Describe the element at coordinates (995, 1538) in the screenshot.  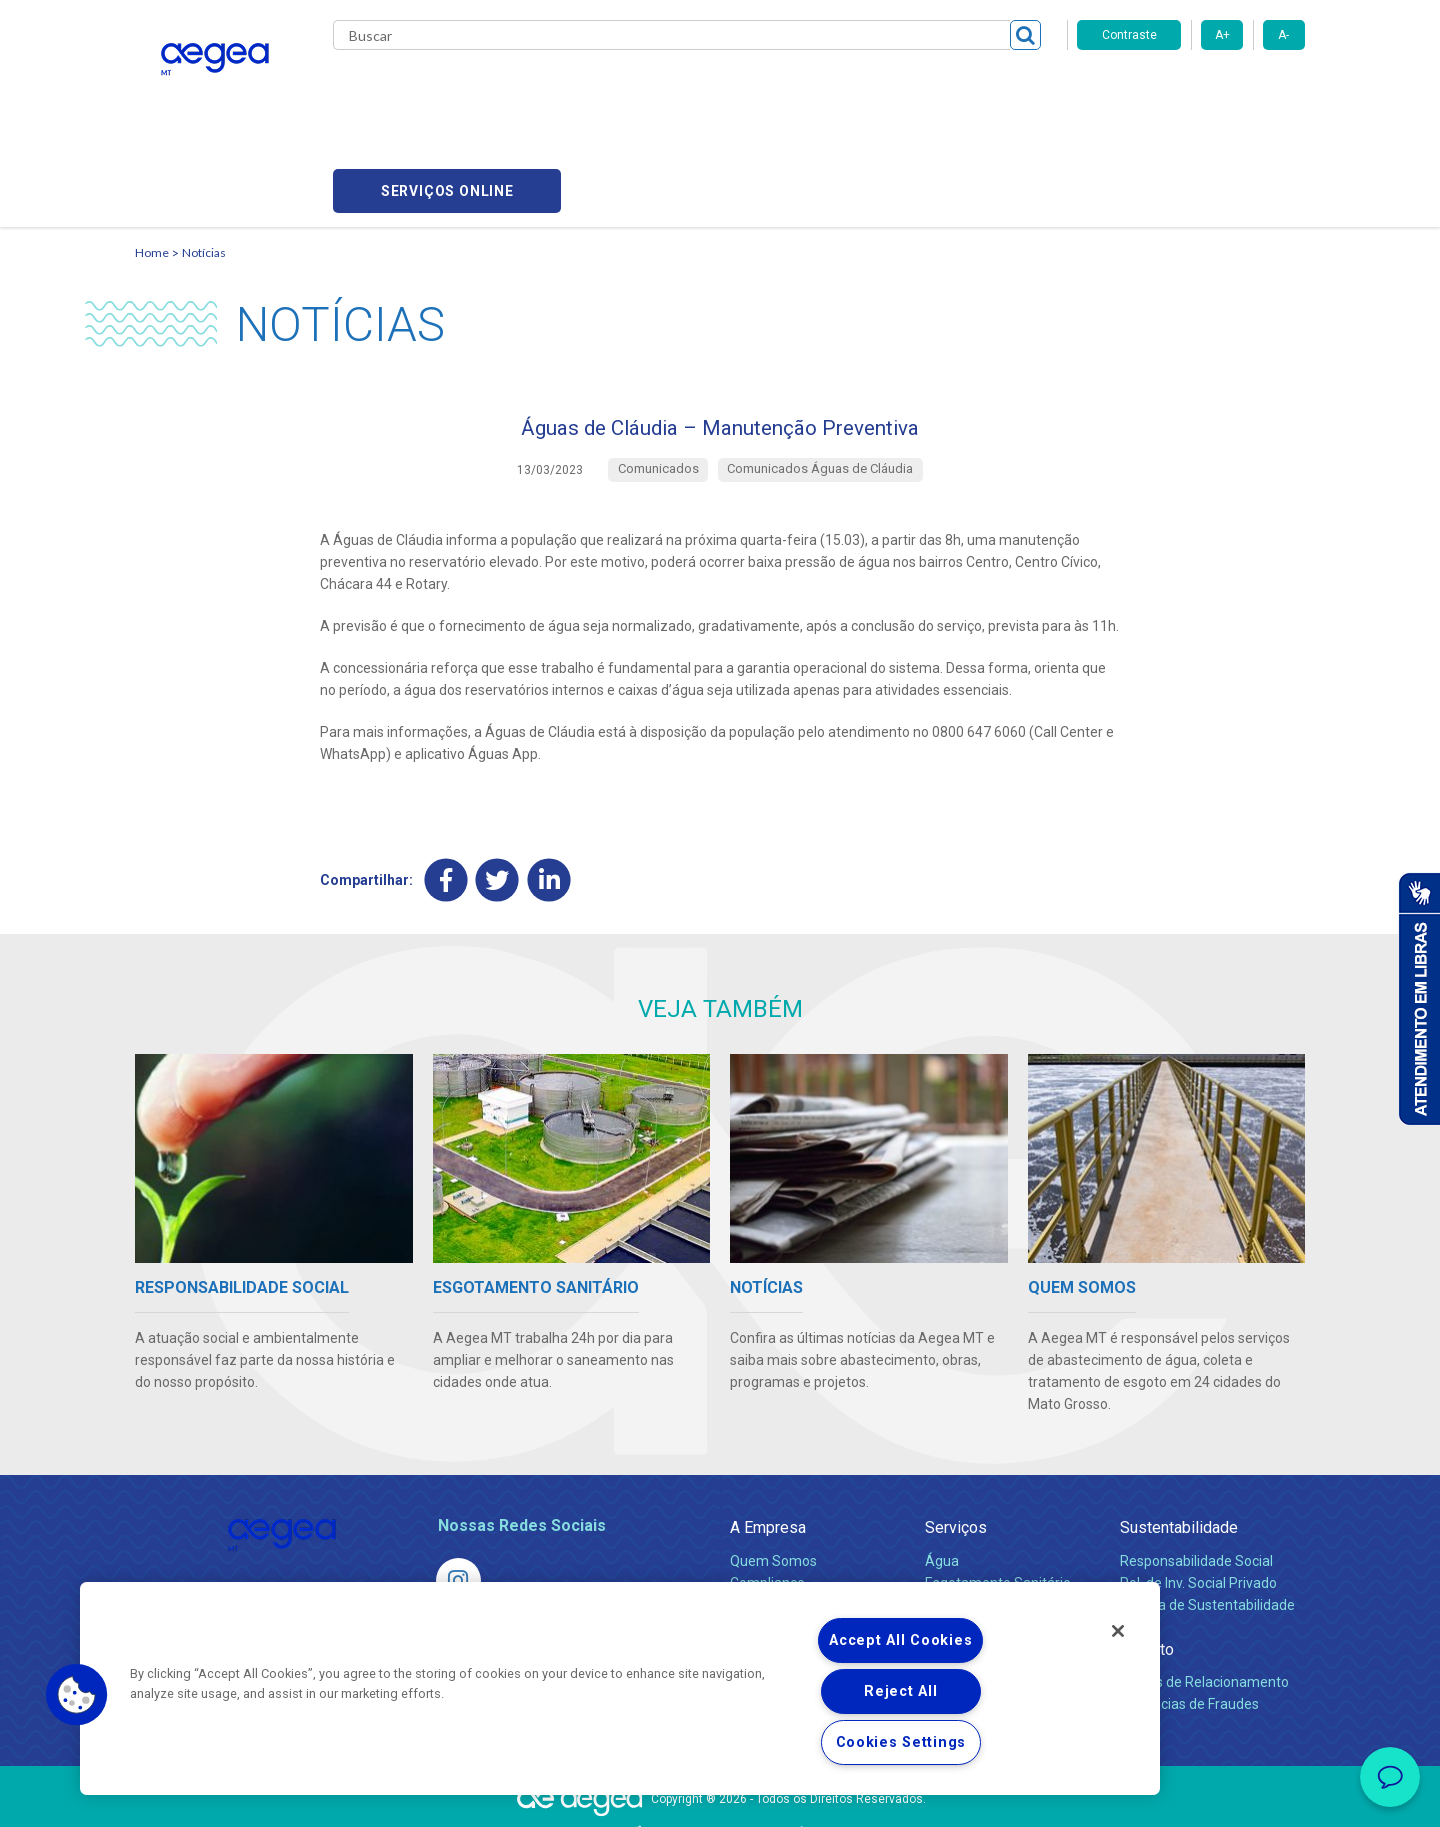
I see `Evolução dos Serviços` at that location.